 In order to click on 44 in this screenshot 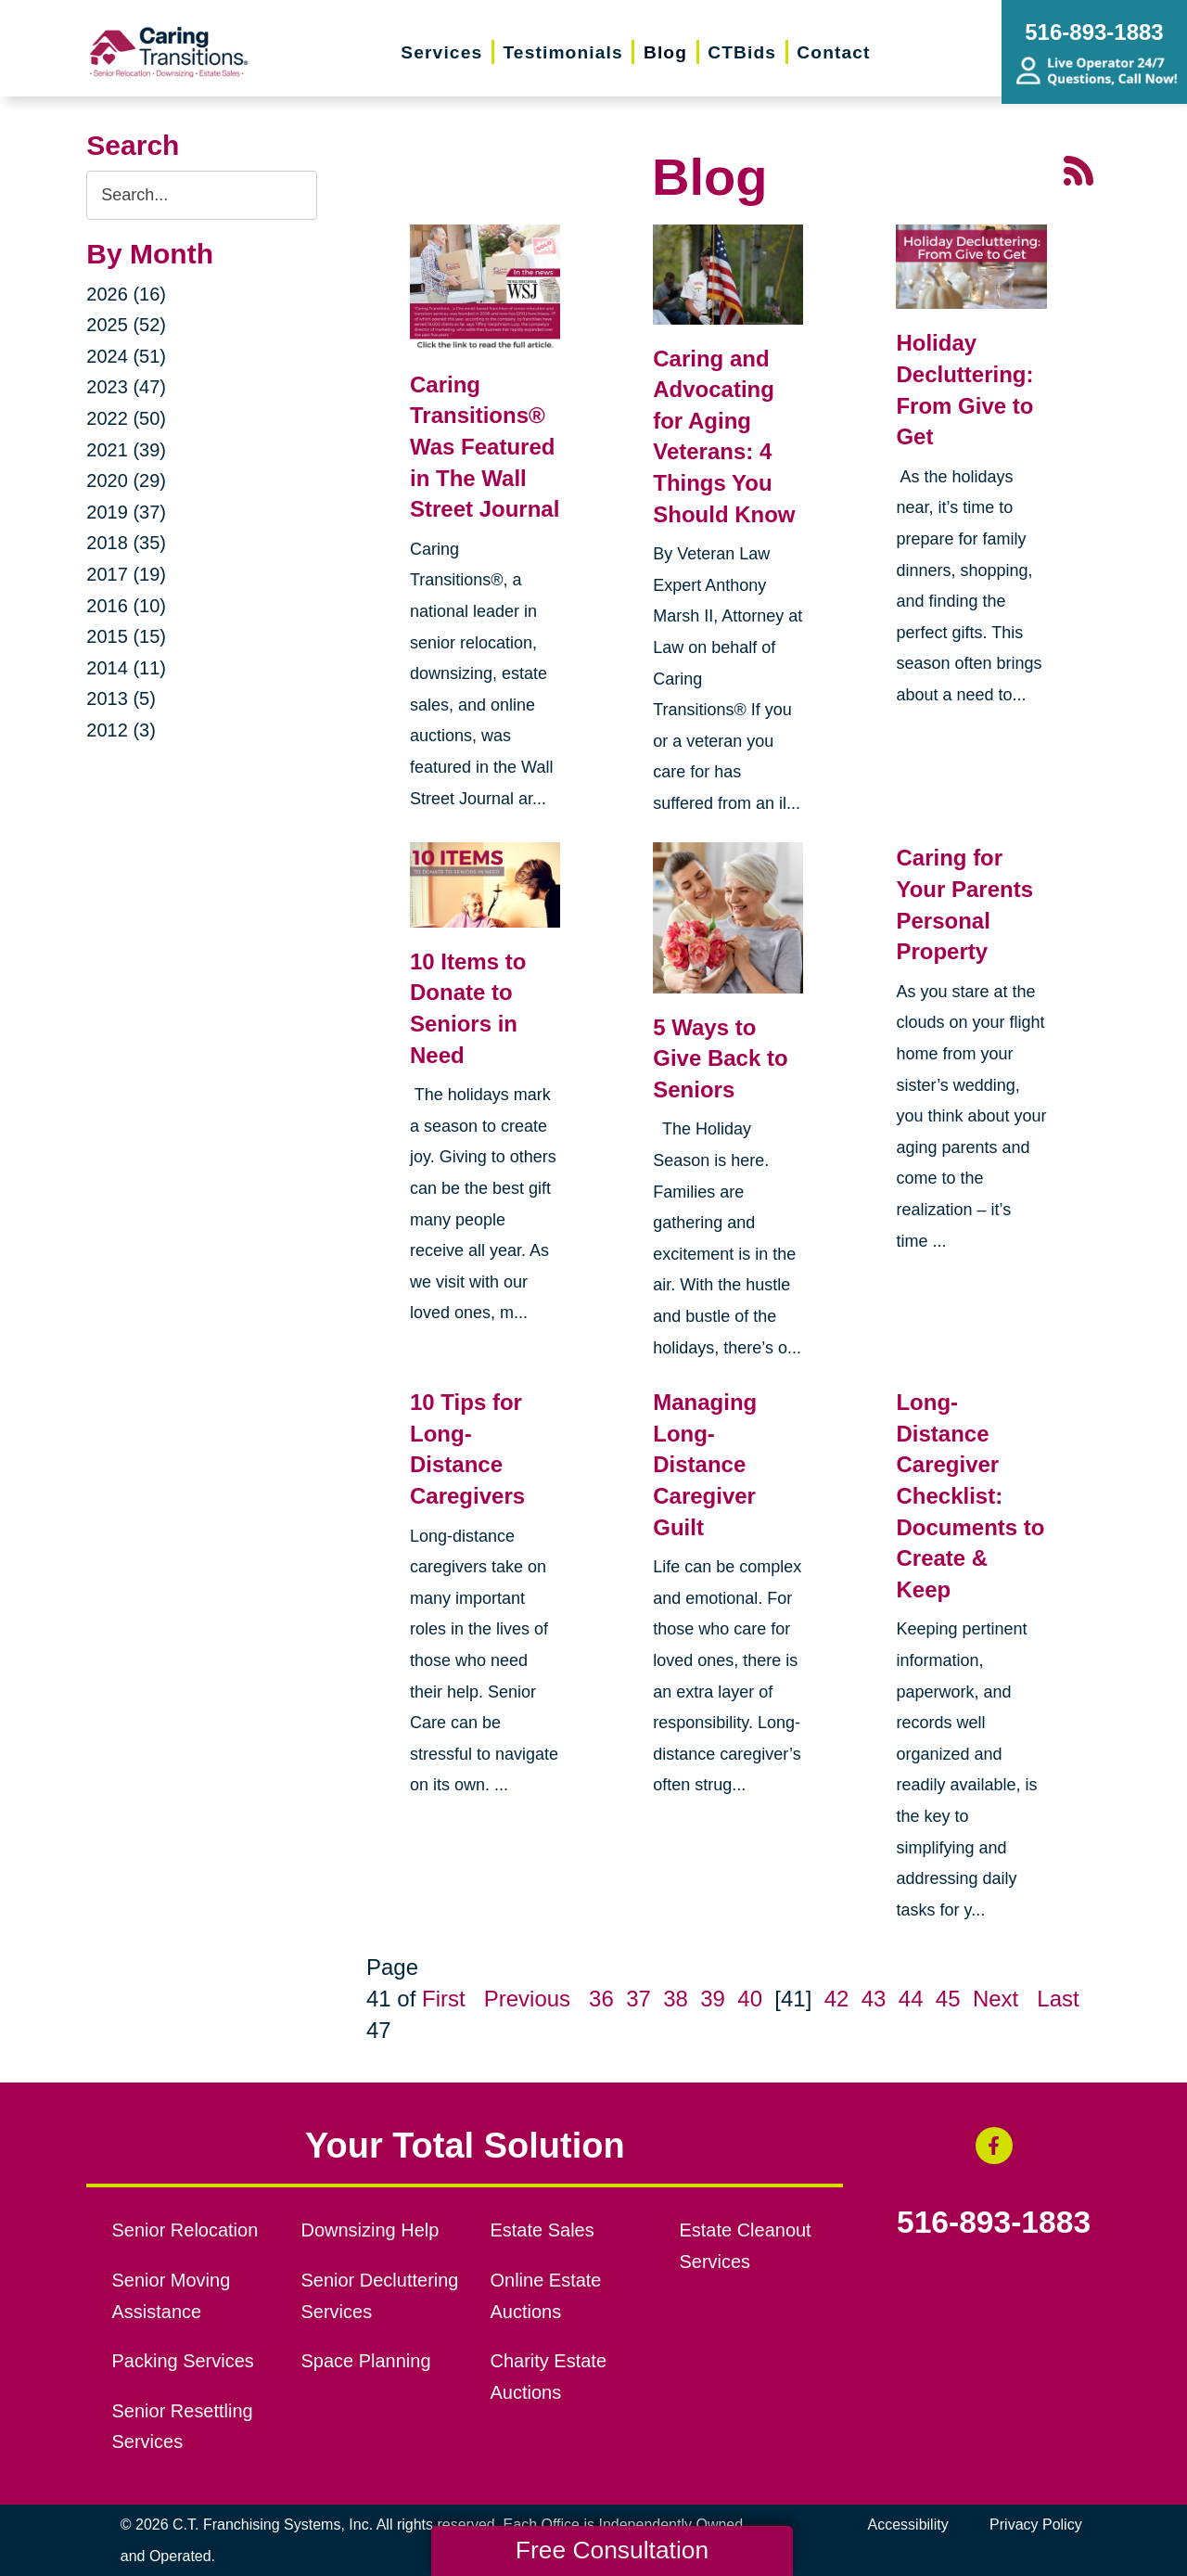, I will do `click(911, 1998)`.